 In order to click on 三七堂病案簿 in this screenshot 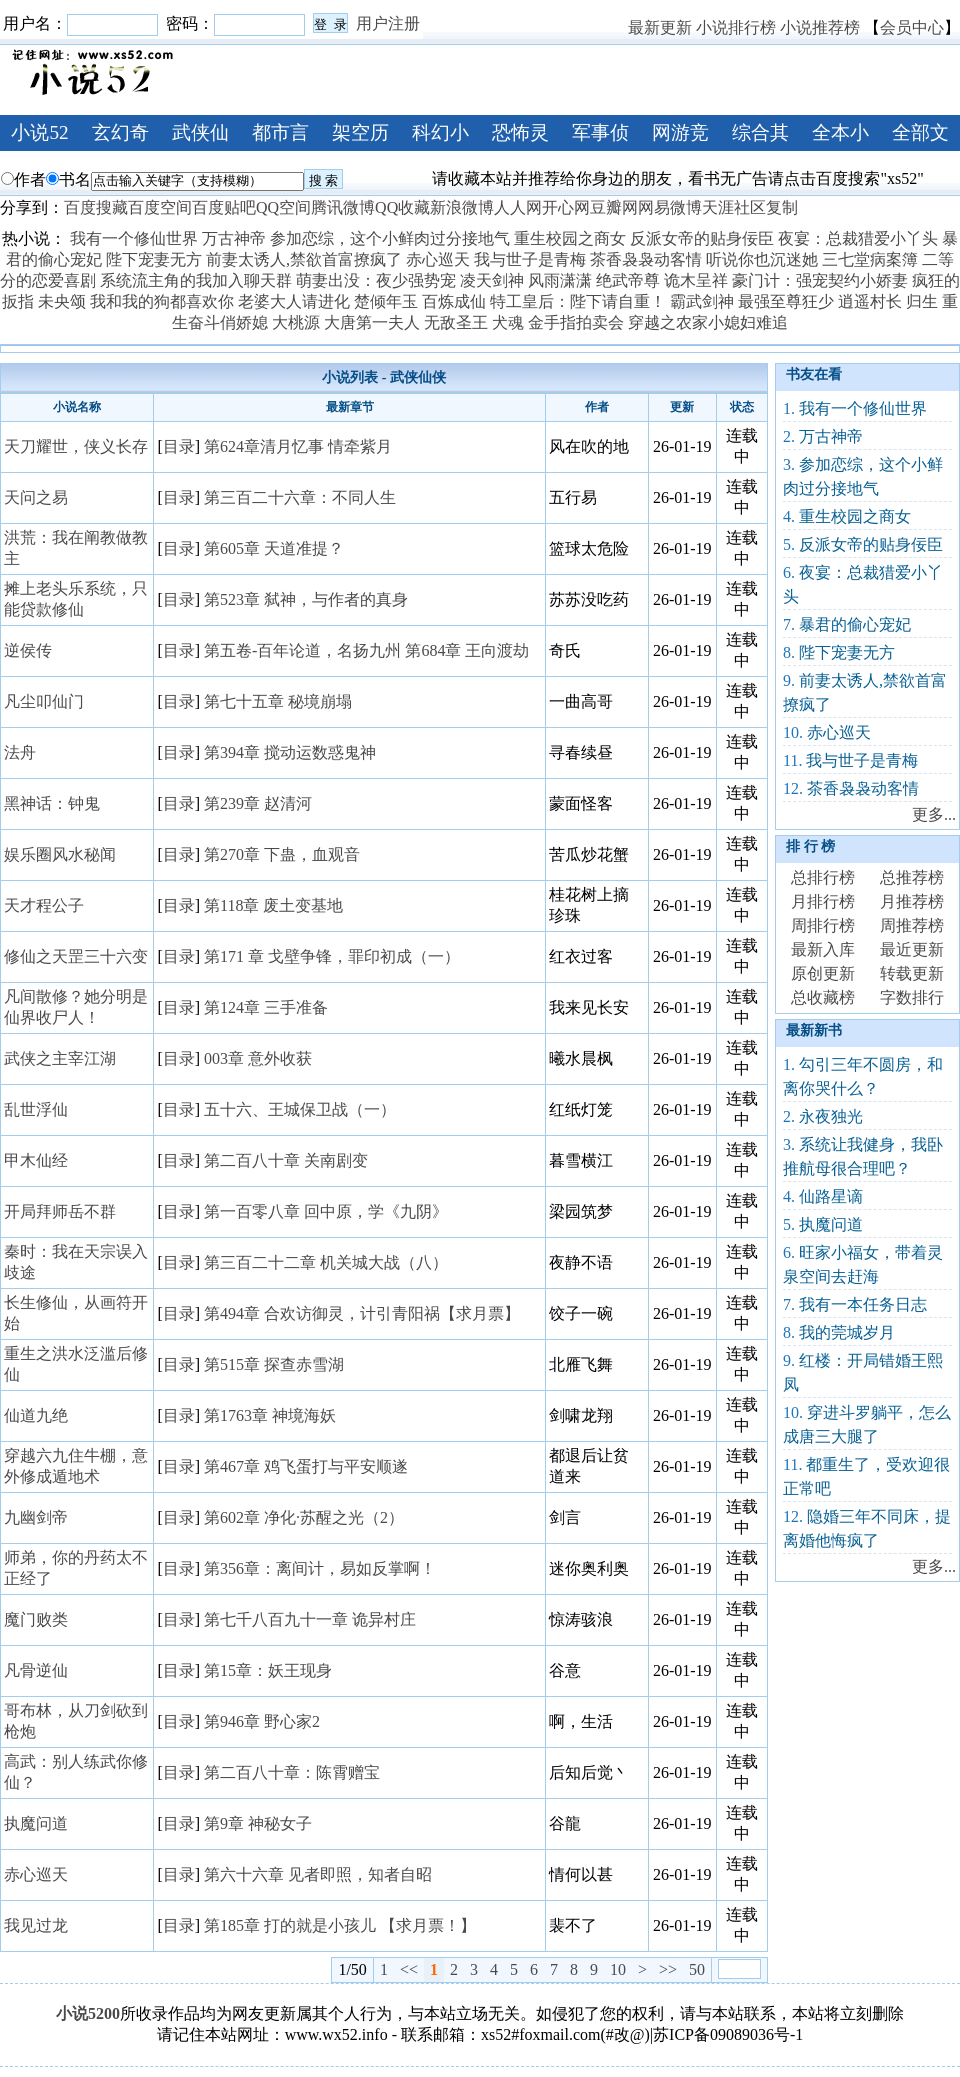, I will do `click(870, 259)`.